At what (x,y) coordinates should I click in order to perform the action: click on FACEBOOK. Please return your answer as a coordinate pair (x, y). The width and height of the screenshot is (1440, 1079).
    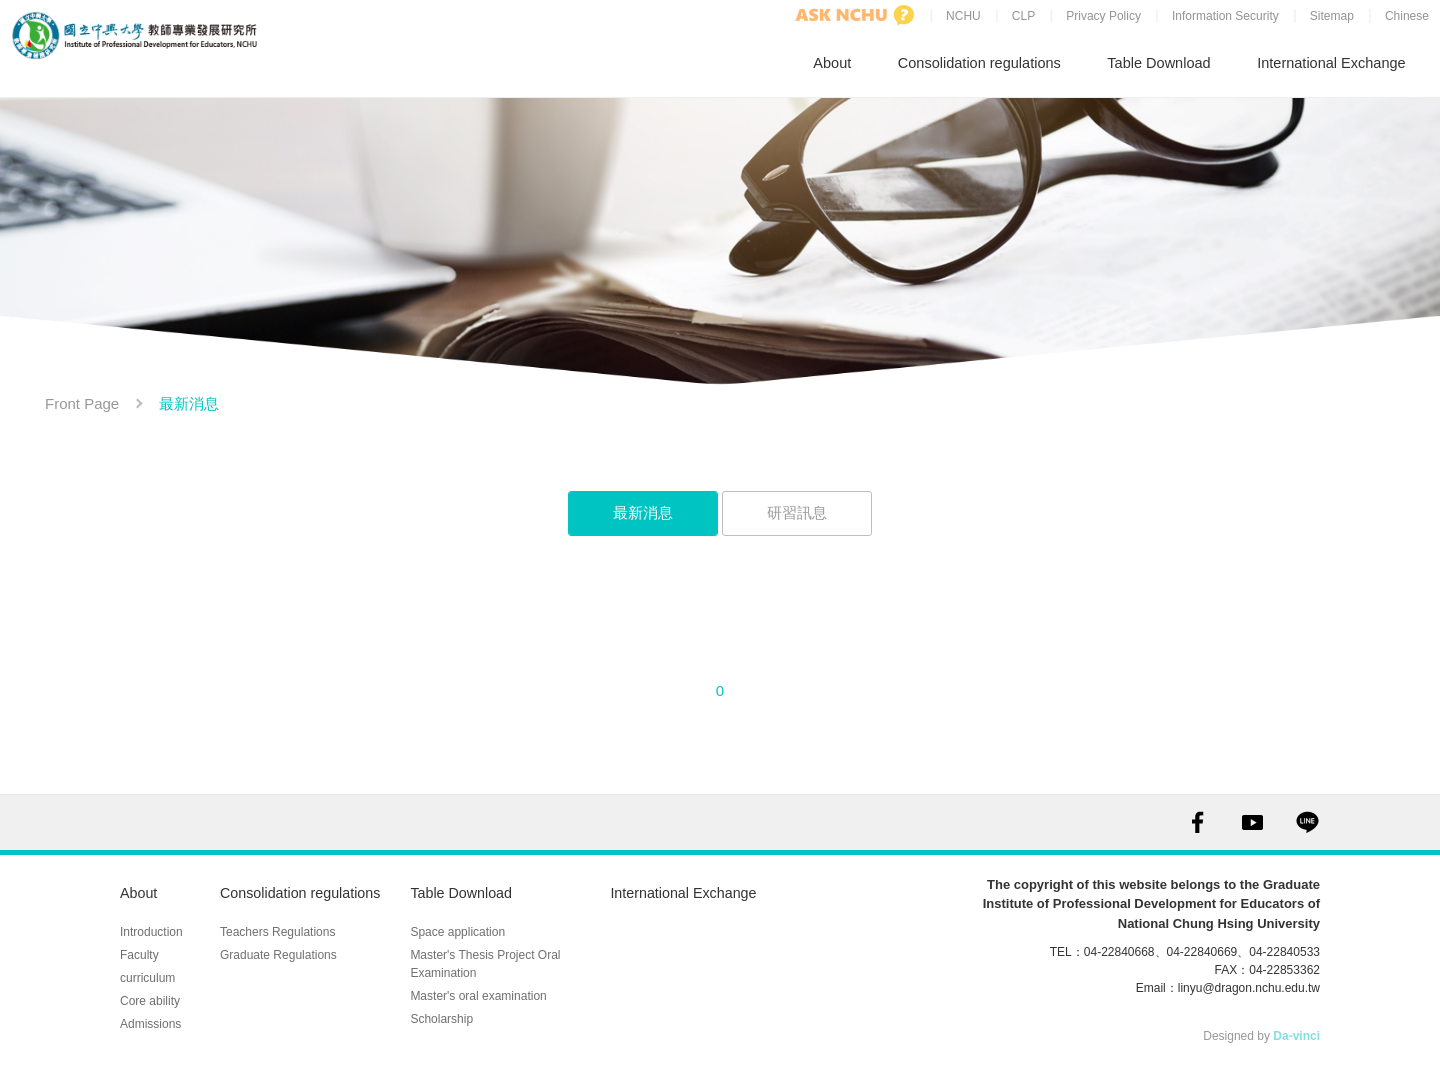
    Looking at the image, I should click on (1197, 816).